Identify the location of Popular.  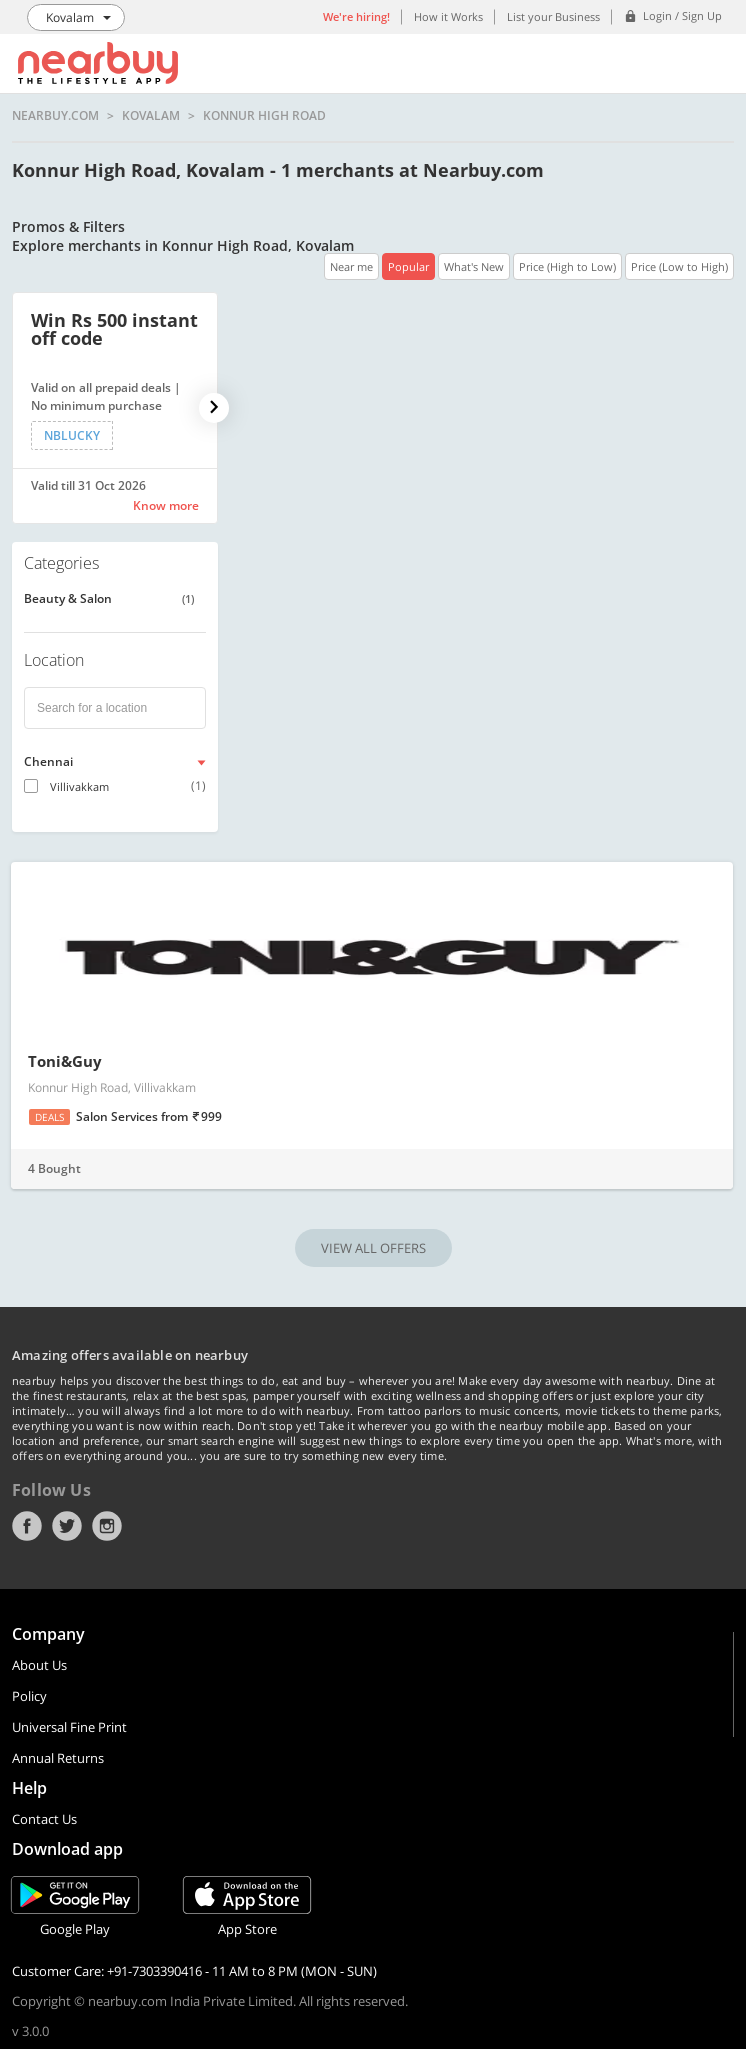
(408, 266).